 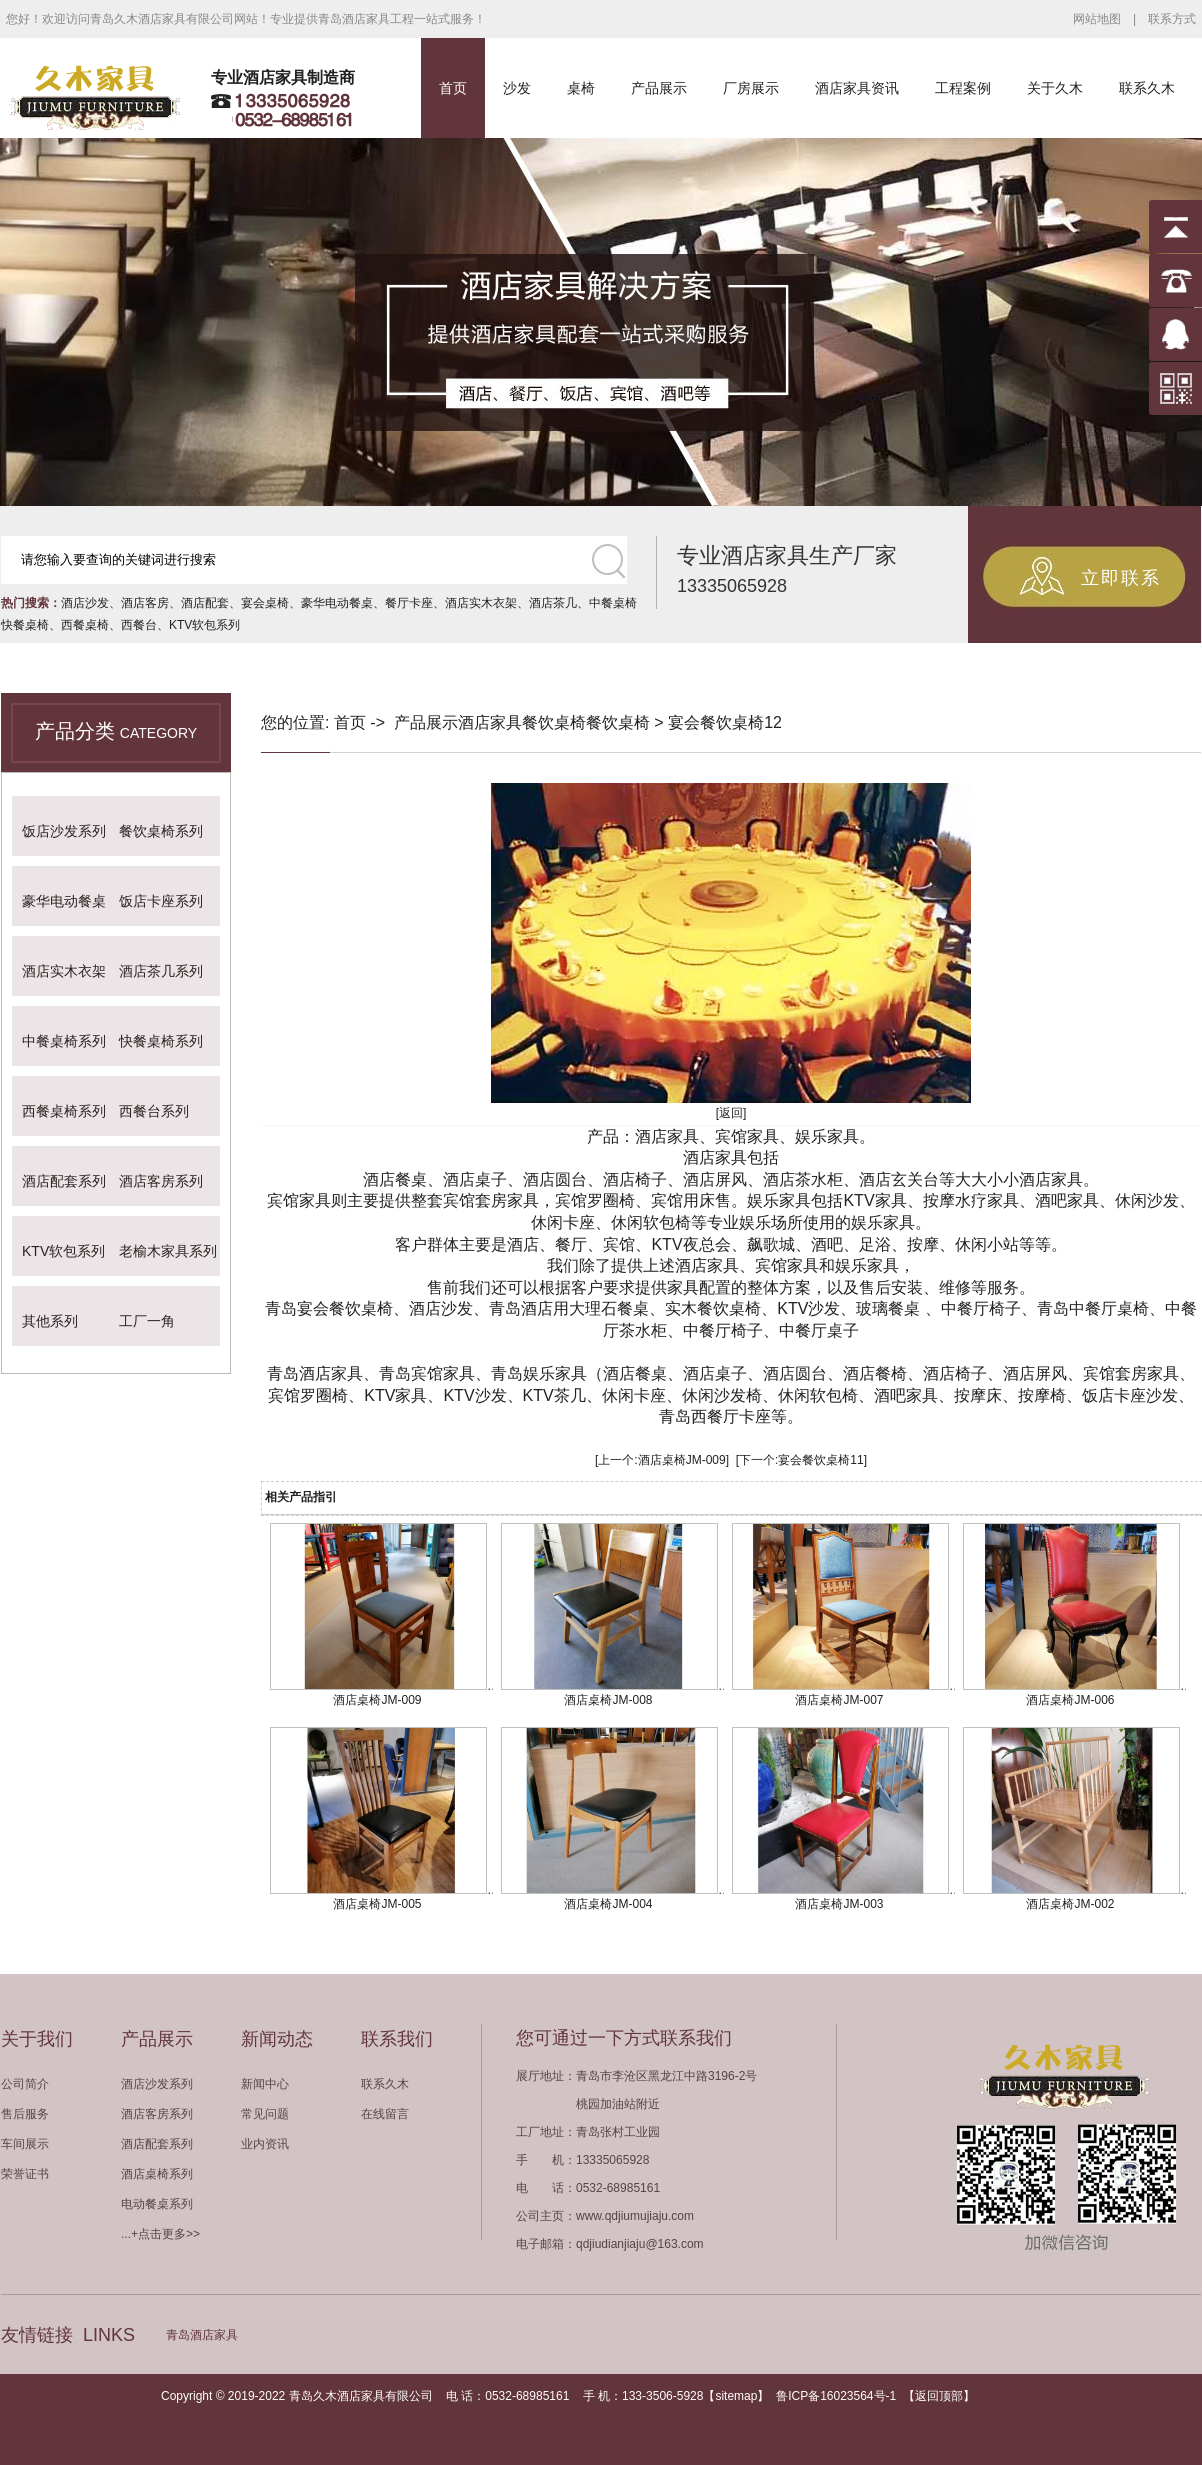 I want to click on 豪华电动餐桌, so click(x=337, y=603).